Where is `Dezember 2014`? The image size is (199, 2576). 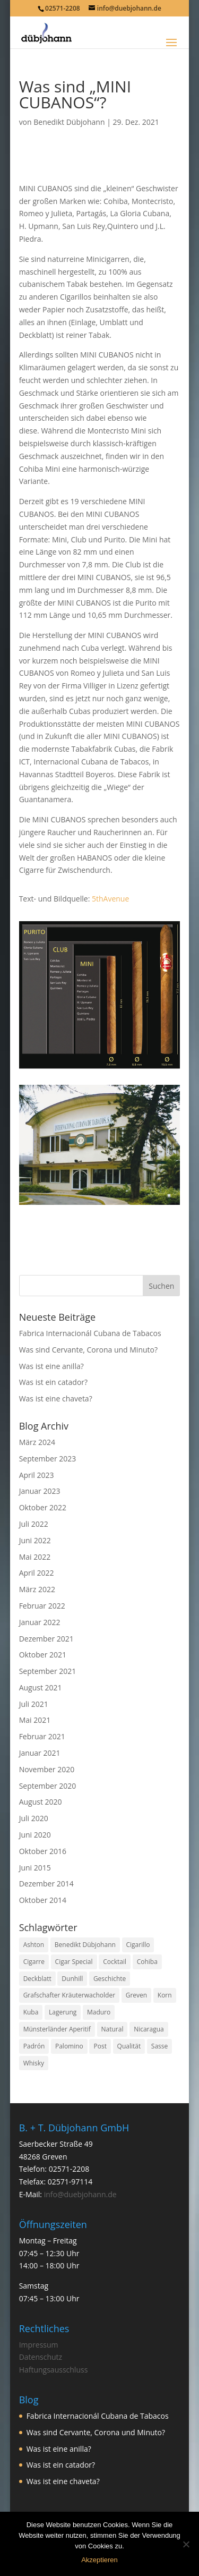 Dezember 2014 is located at coordinates (46, 1883).